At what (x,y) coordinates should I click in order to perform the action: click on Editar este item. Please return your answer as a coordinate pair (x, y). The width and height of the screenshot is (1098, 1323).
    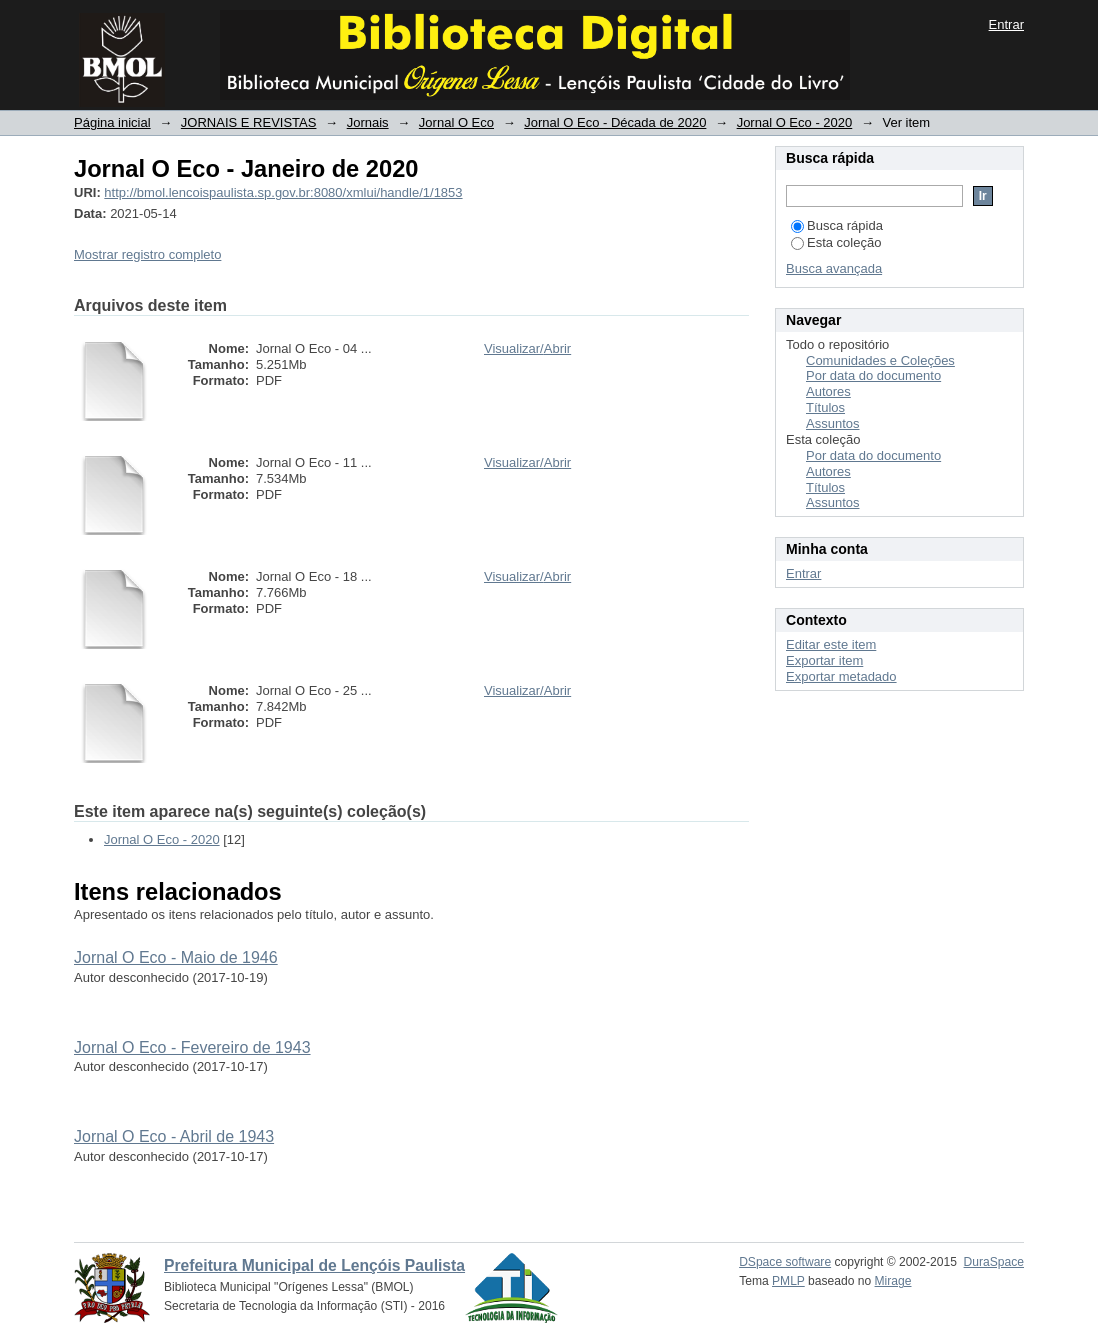
    Looking at the image, I should click on (831, 644).